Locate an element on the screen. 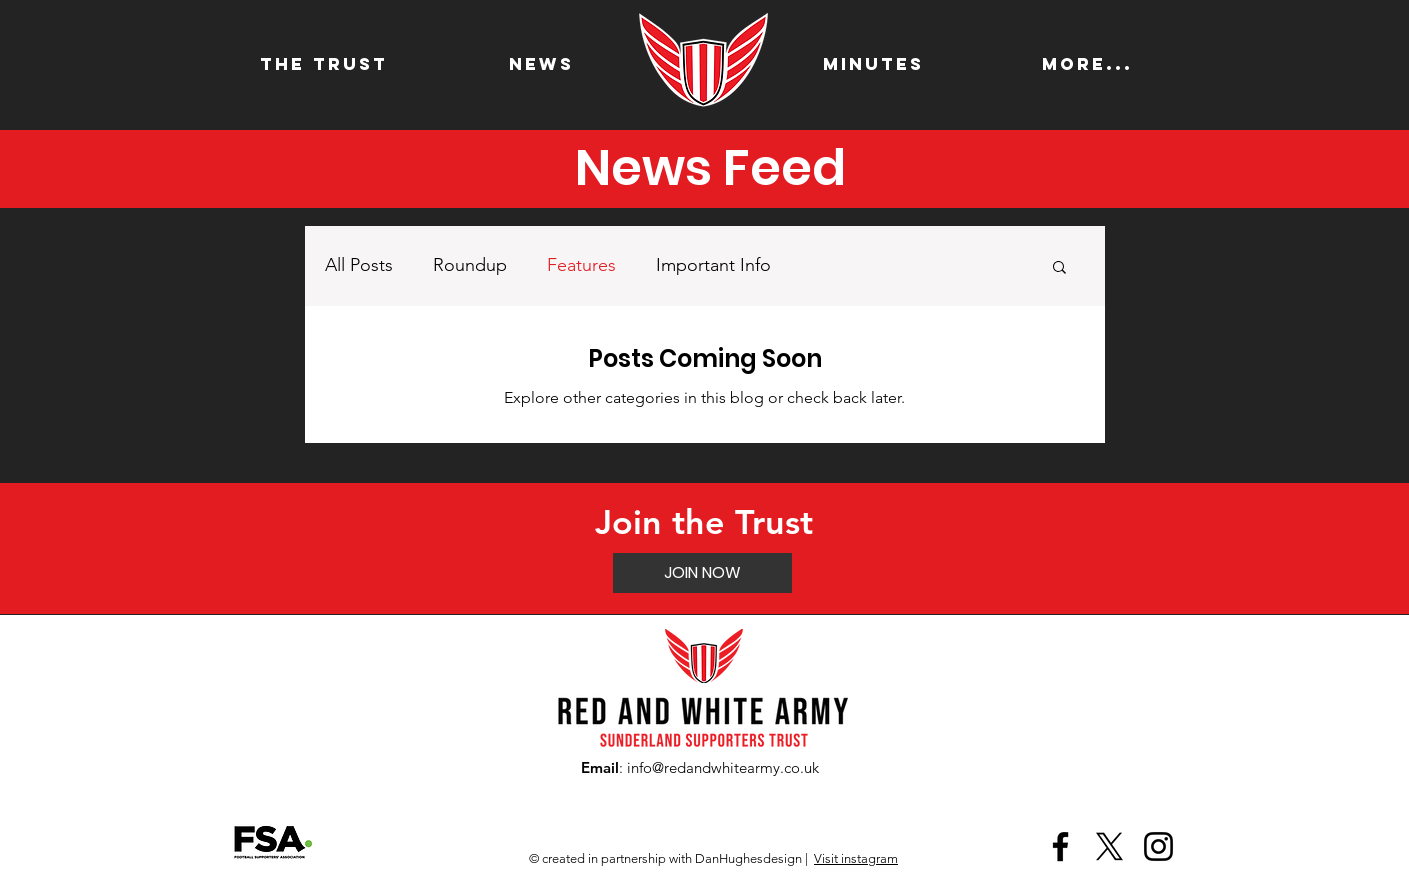 Image resolution: width=1409 pixels, height=890 pixels. Roundup is located at coordinates (470, 265).